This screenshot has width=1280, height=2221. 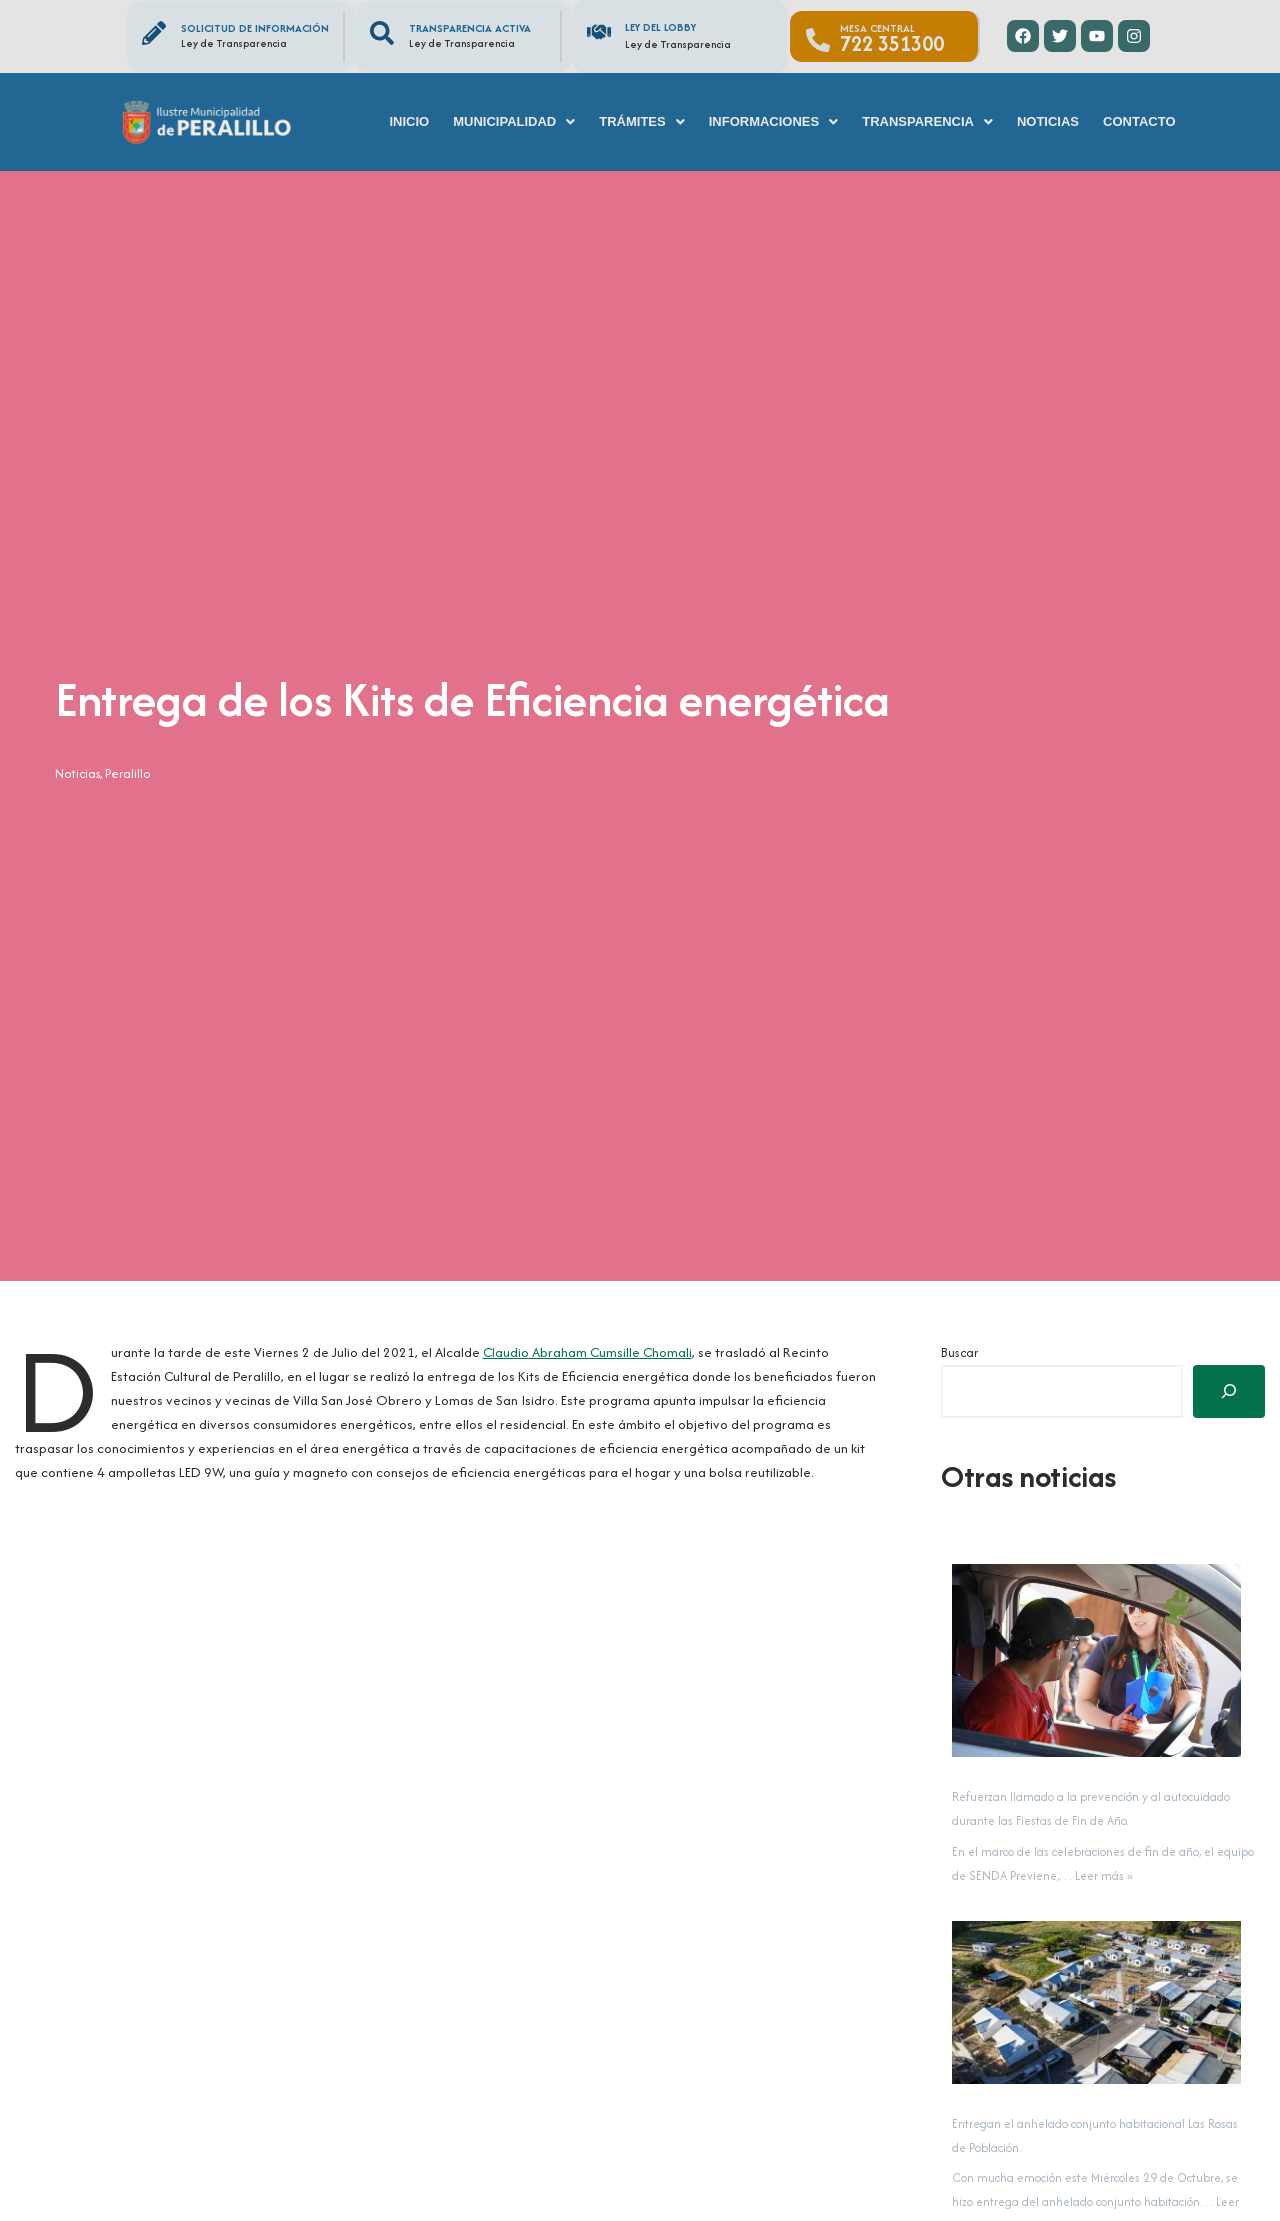 I want to click on [Solicitud de información], so click(x=154, y=33).